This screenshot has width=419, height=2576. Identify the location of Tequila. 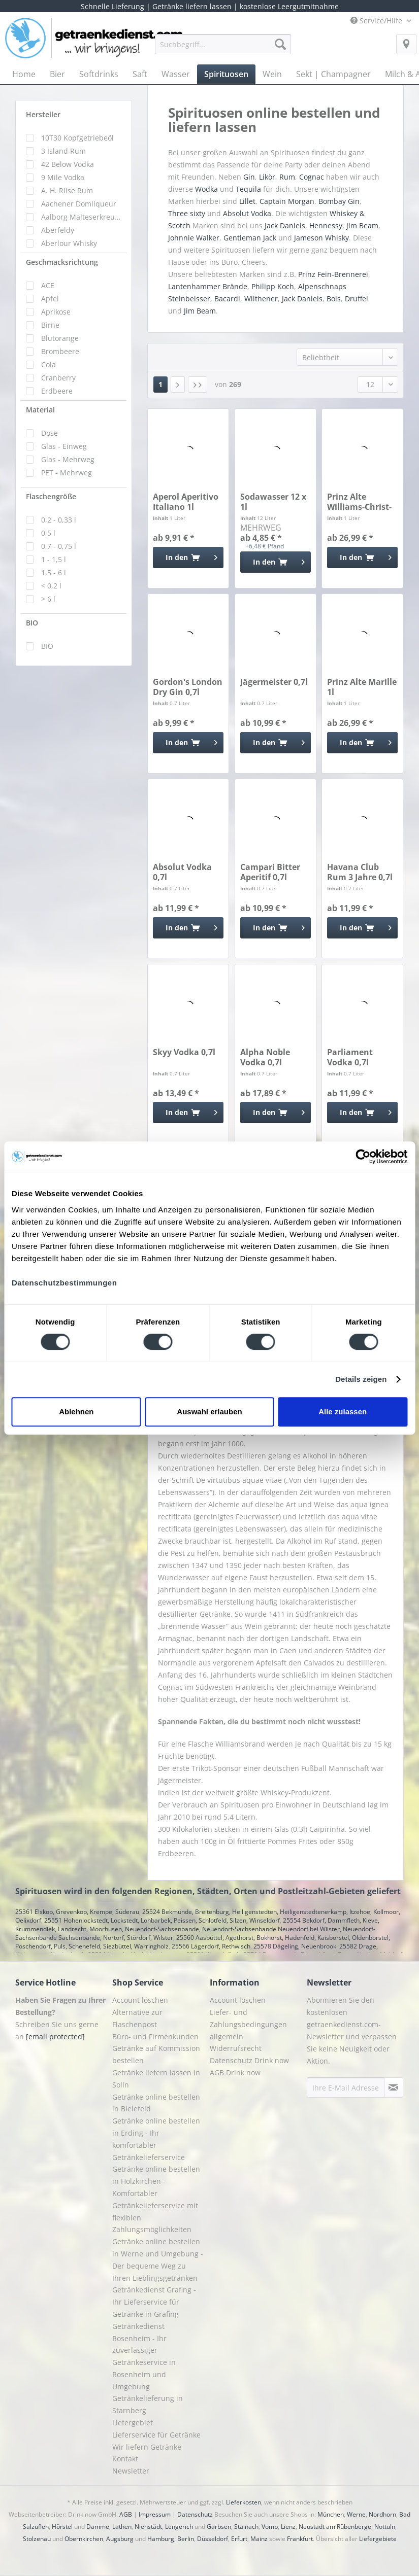
(248, 189).